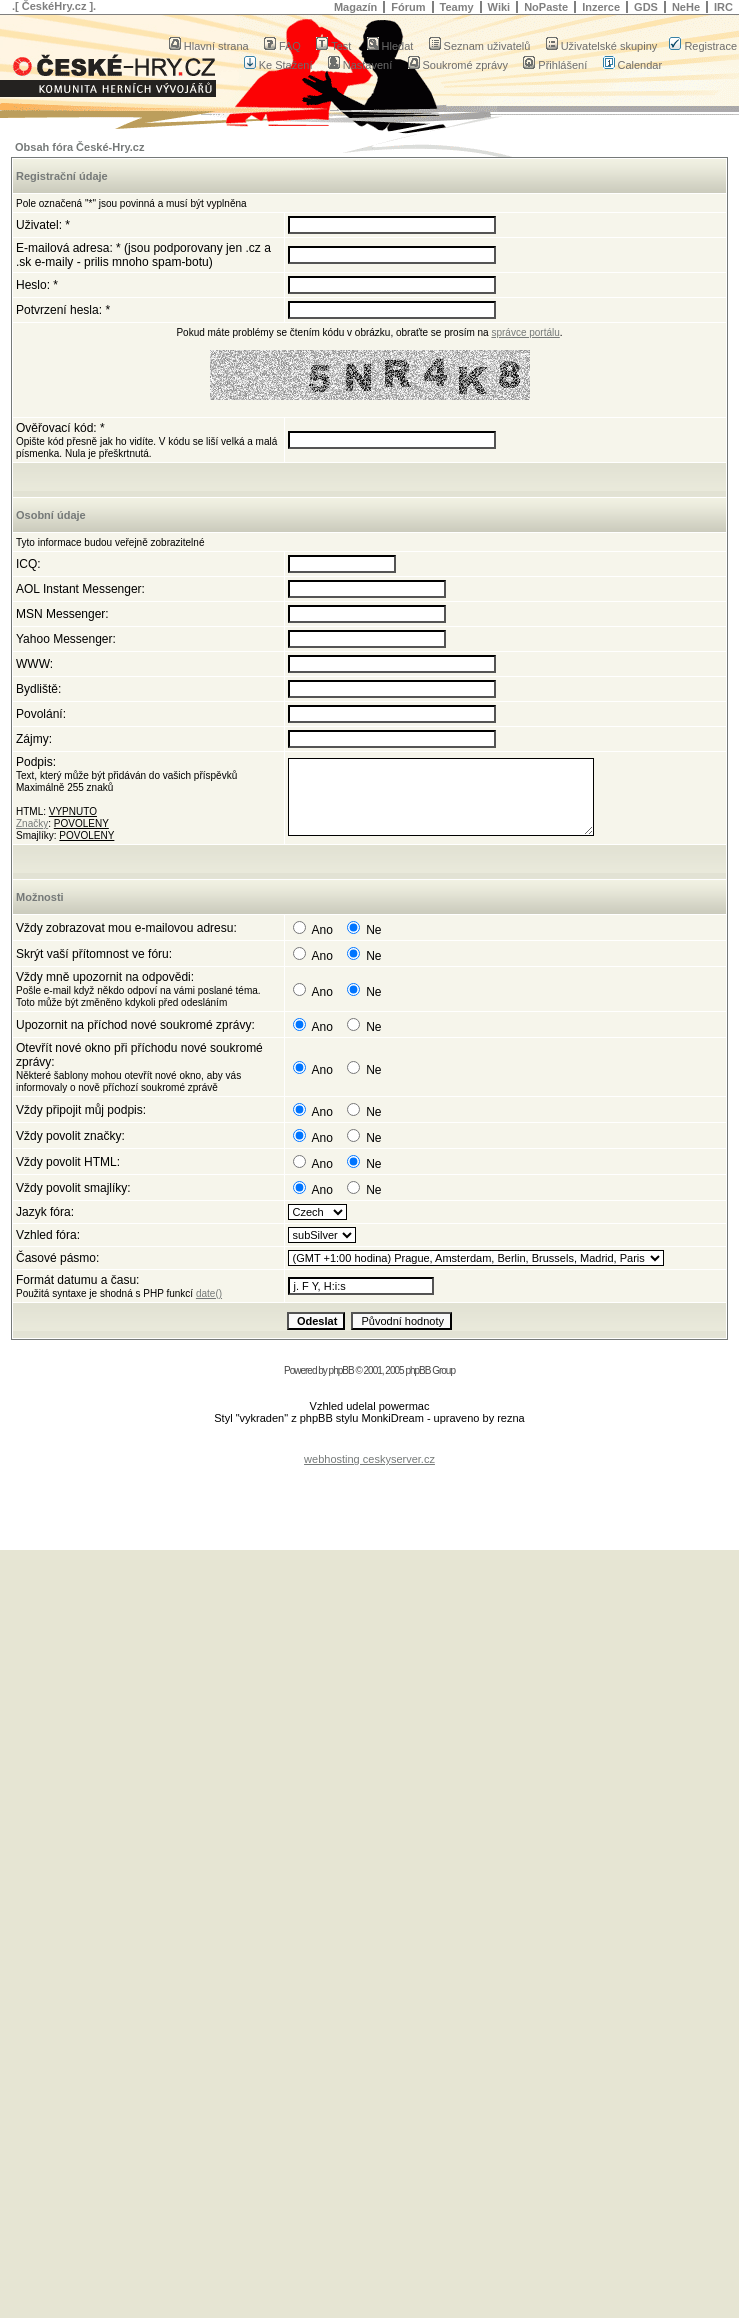  I want to click on Magazín, so click(355, 7).